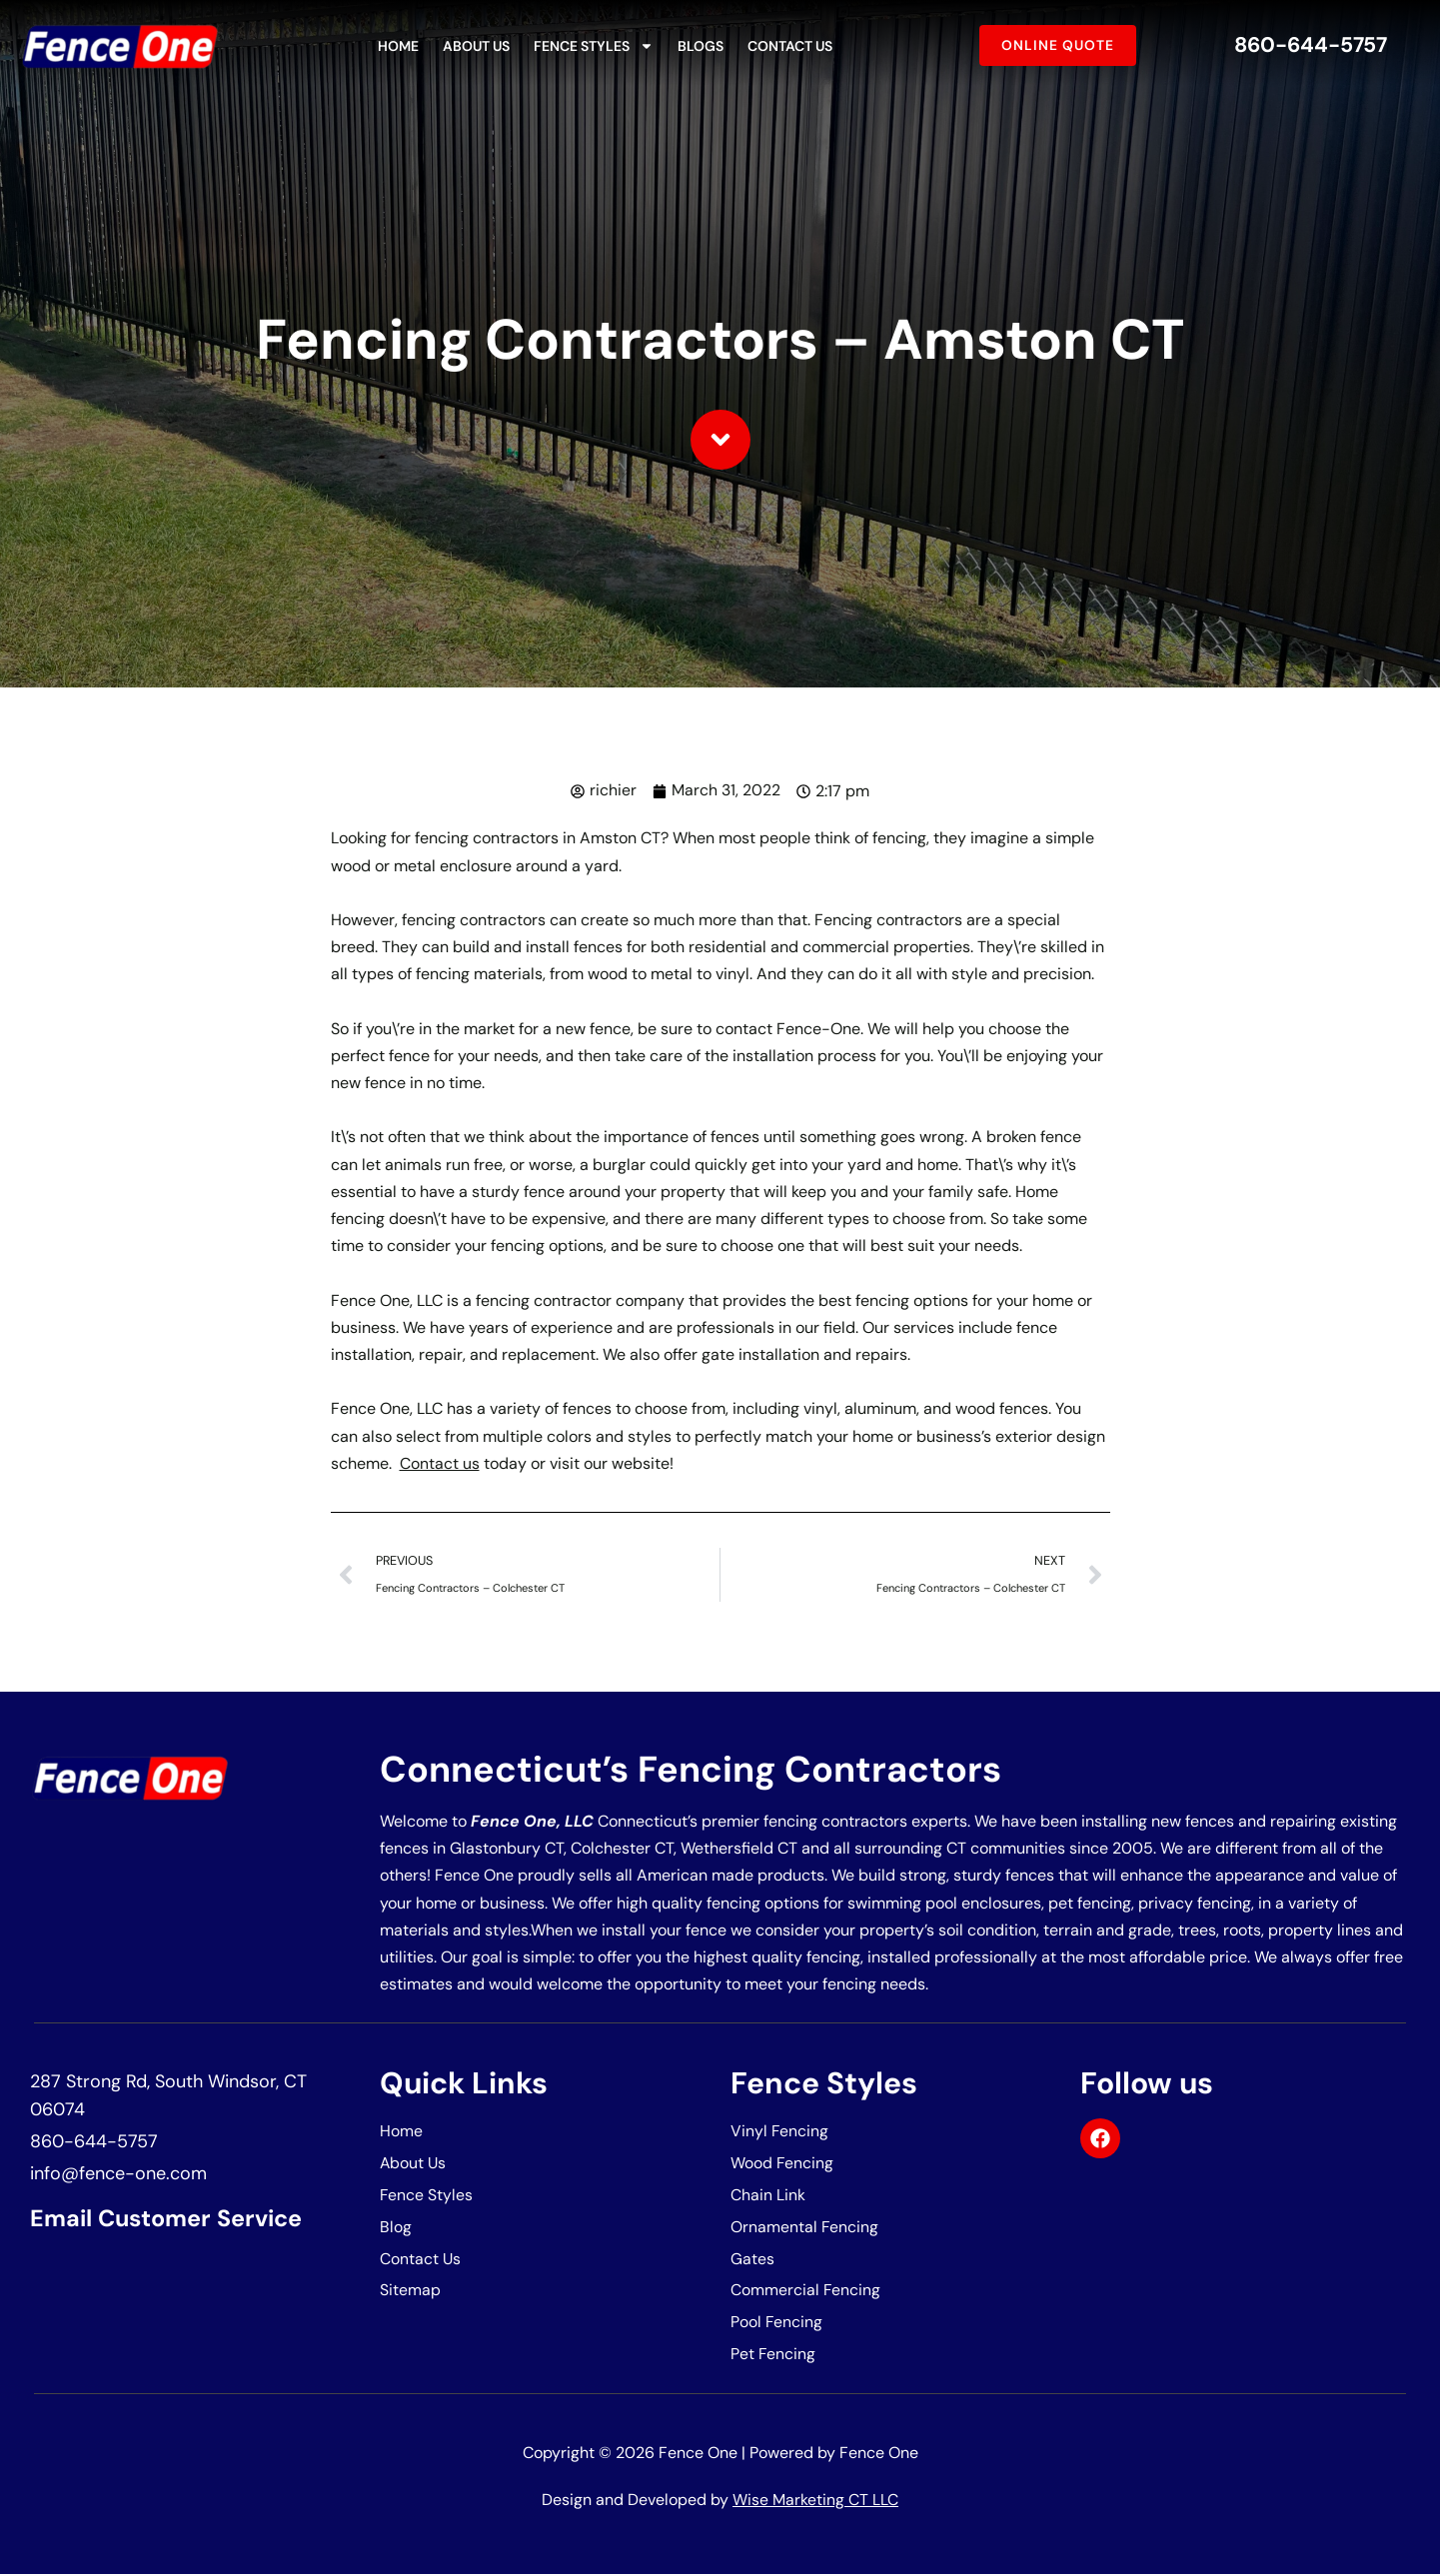  Describe the element at coordinates (789, 46) in the screenshot. I see `Contact Us` at that location.